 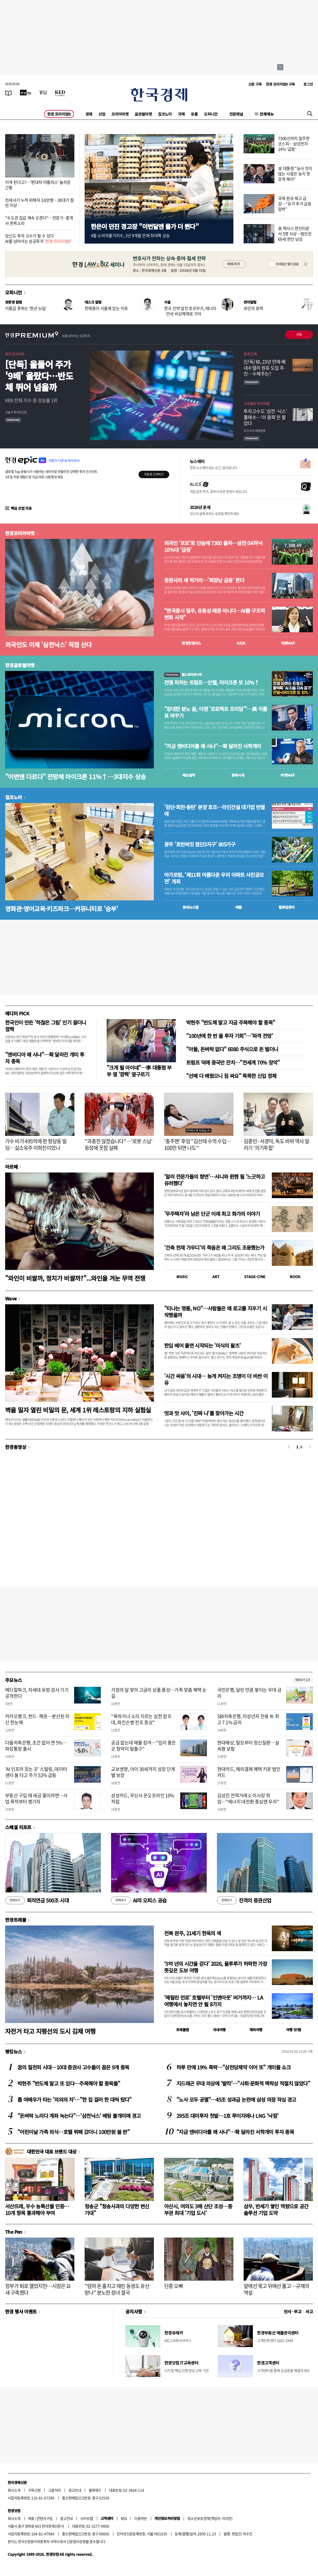 I want to click on "100년에 한 번 올 투자 기회"…'파격 전망', so click(x=229, y=1035).